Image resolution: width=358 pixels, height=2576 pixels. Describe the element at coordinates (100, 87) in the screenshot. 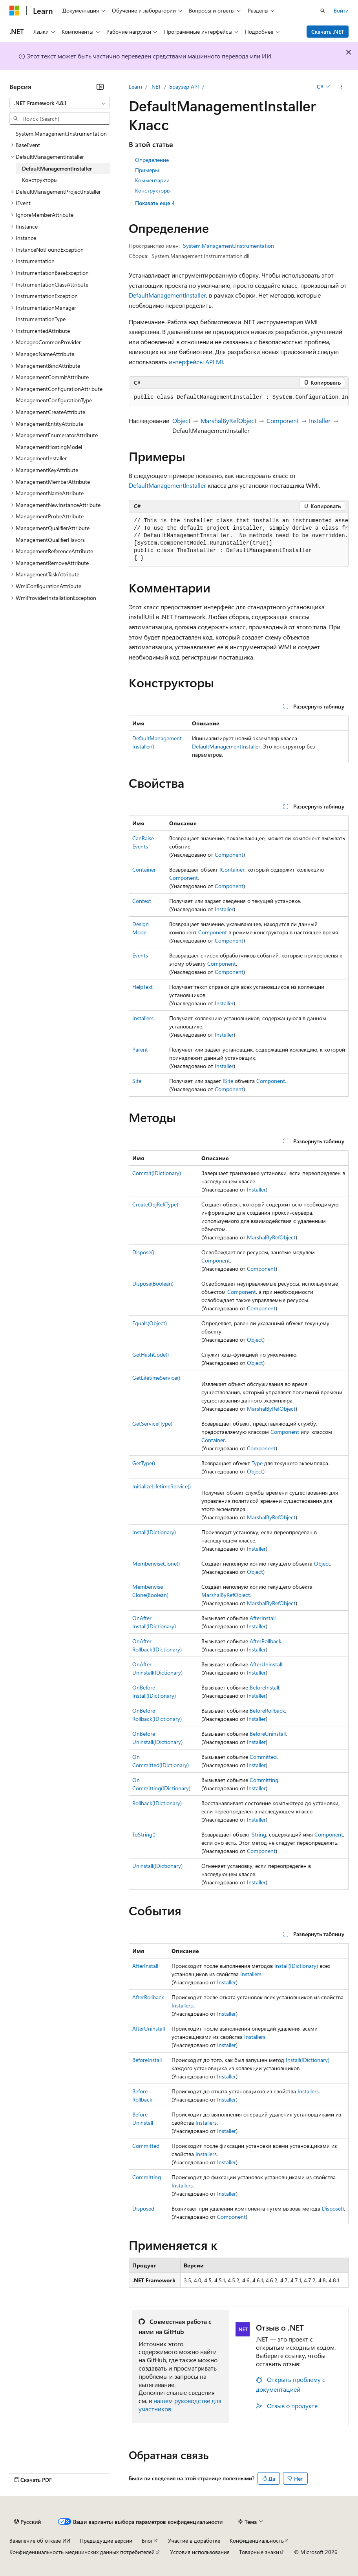

I see `[Свернуть]` at that location.